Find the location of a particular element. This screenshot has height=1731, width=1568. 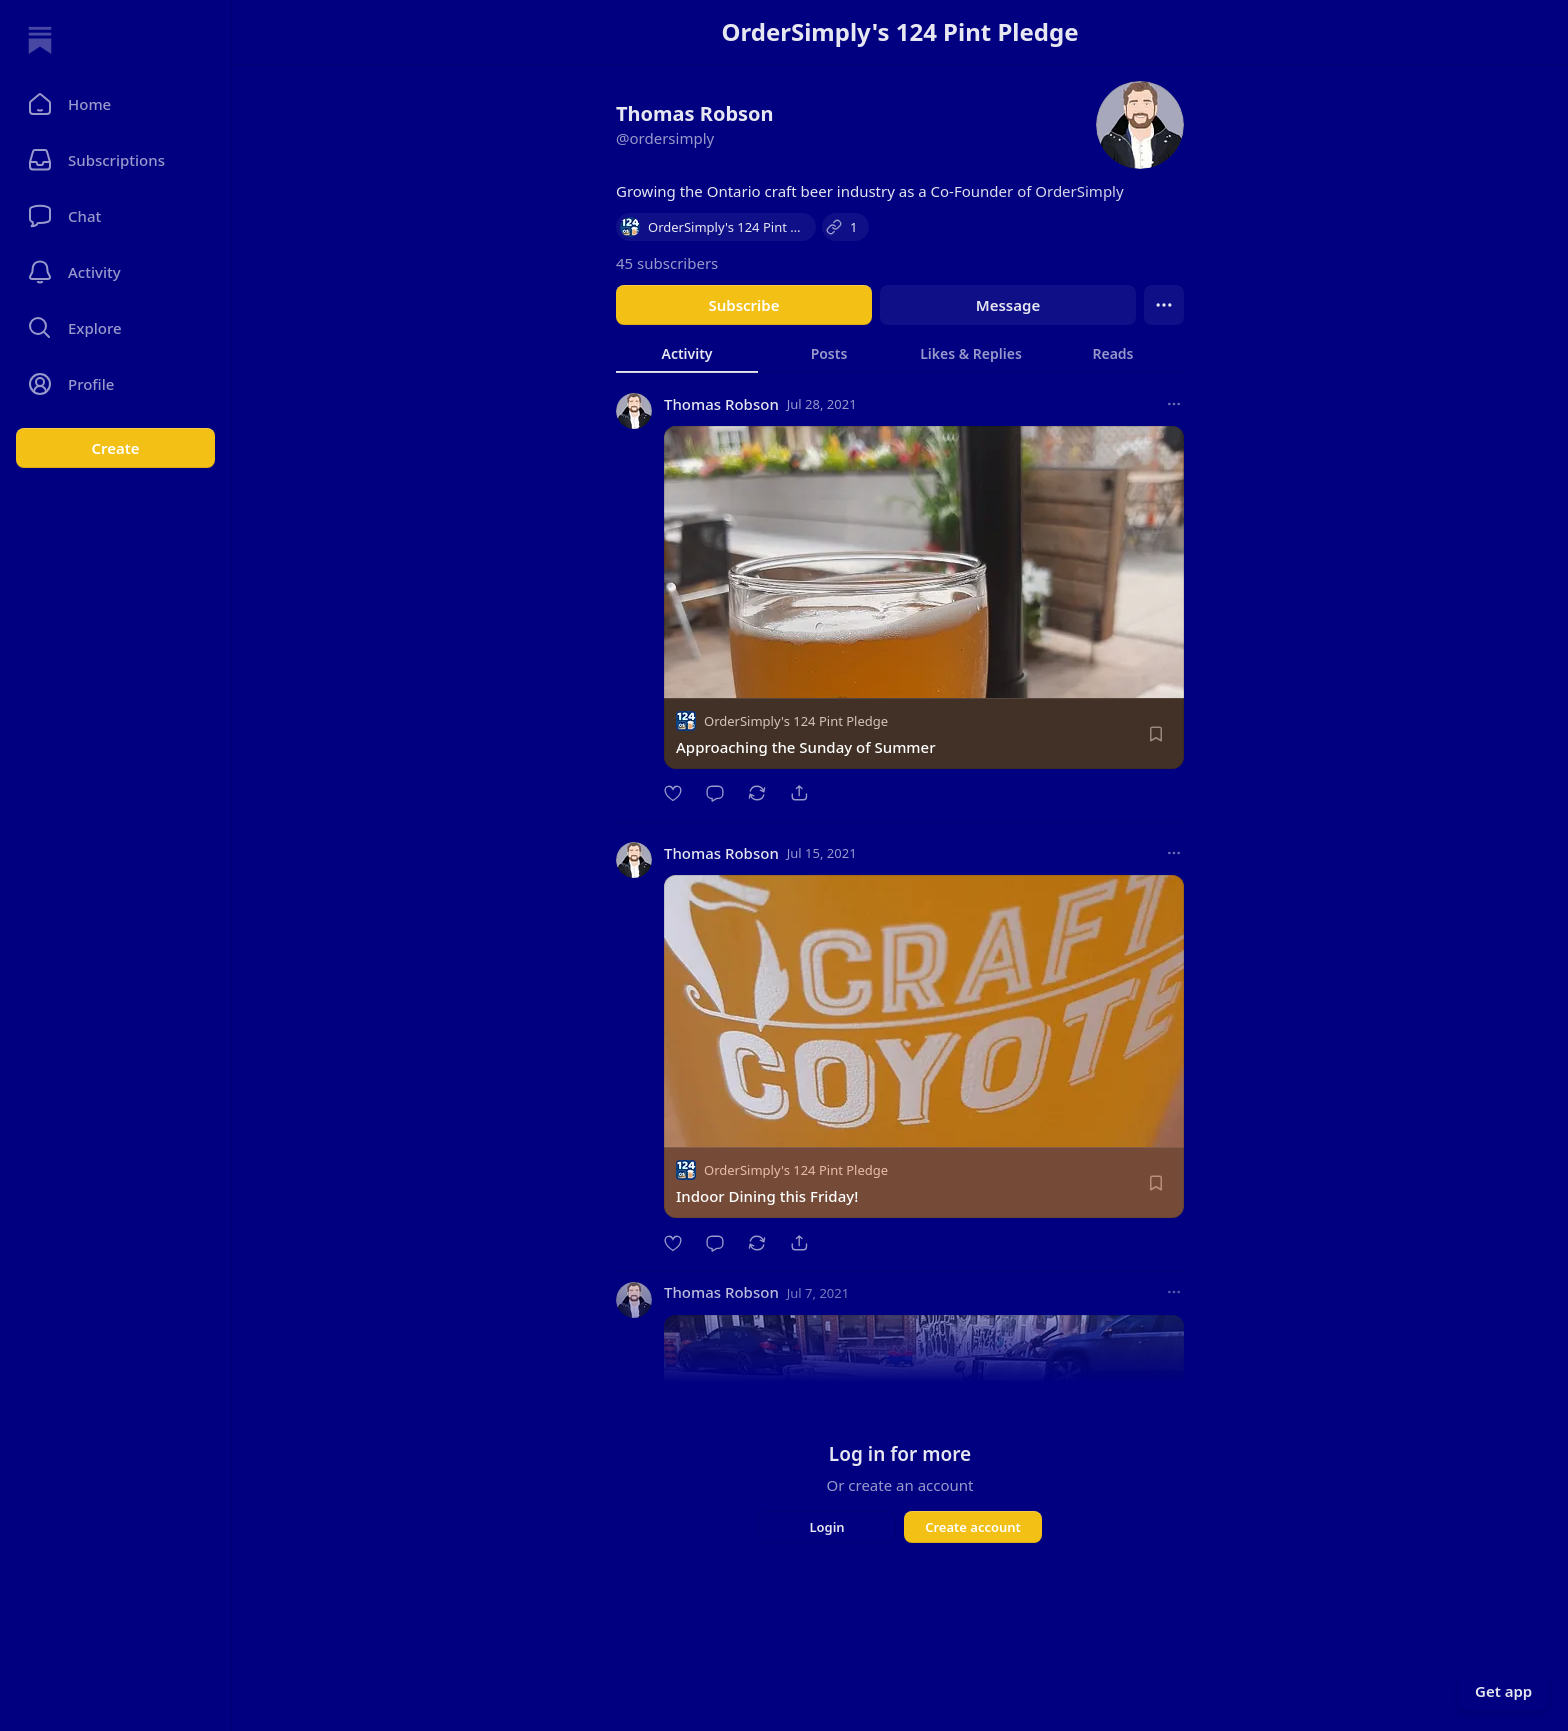

[Restack] is located at coordinates (757, 793).